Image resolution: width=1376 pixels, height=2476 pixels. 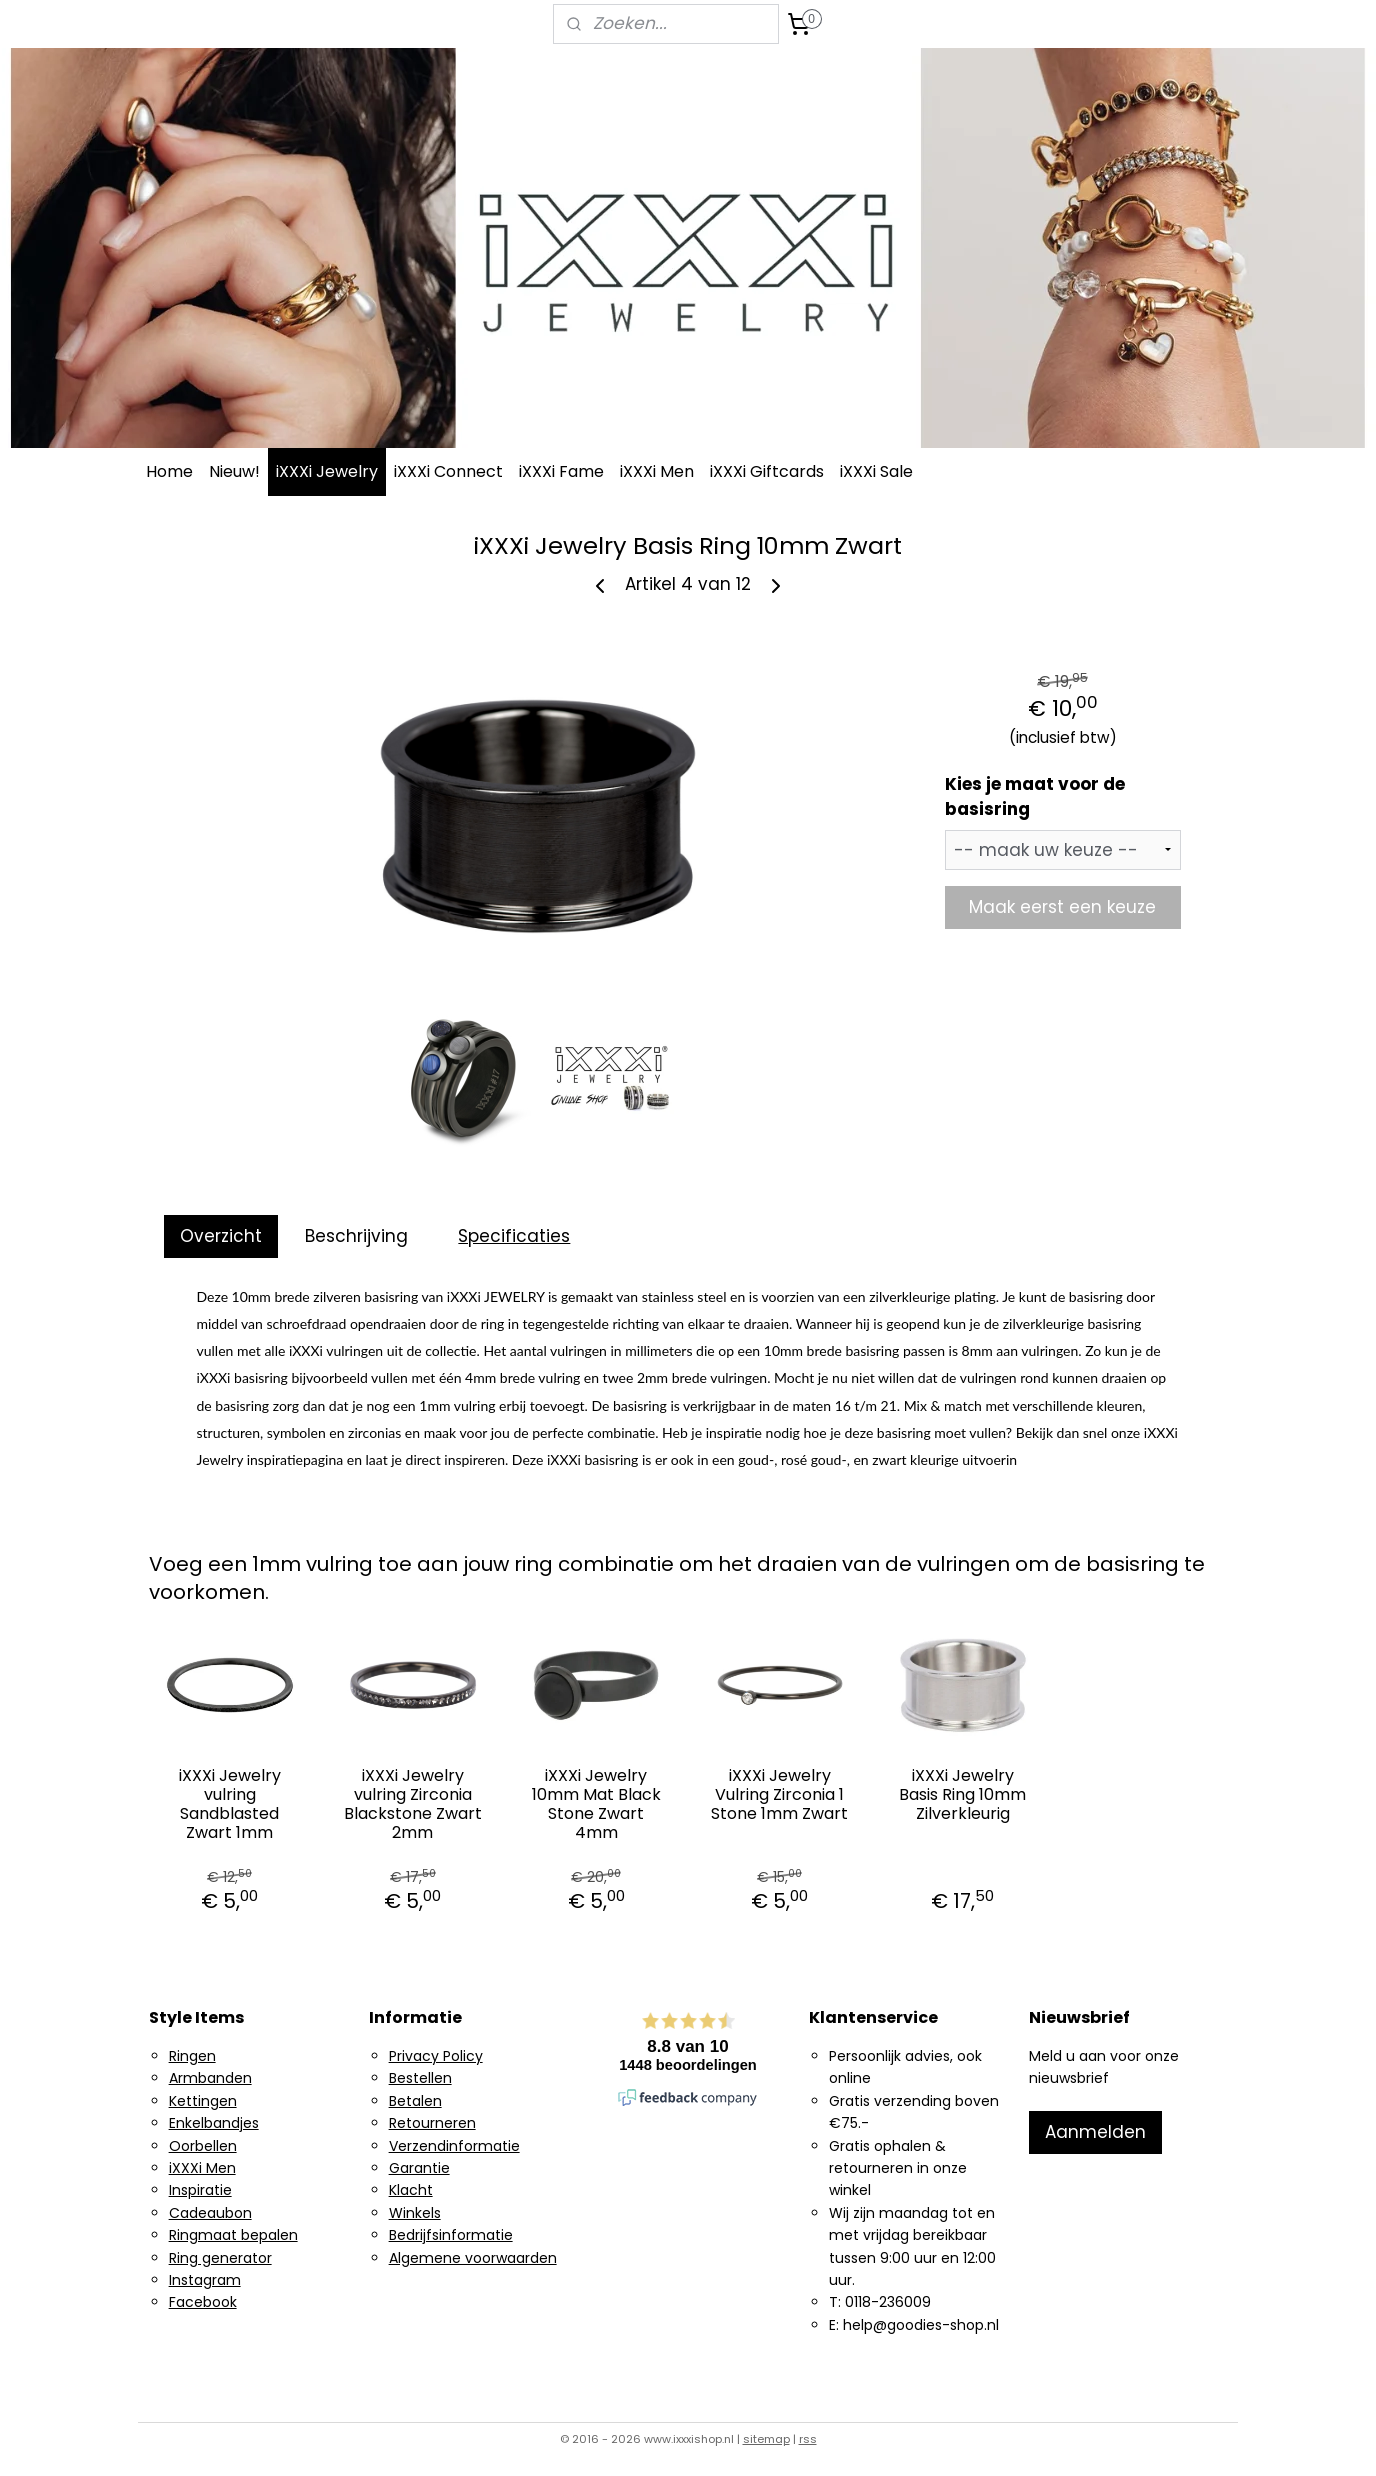 I want to click on Cadeaubon, so click(x=210, y=2213).